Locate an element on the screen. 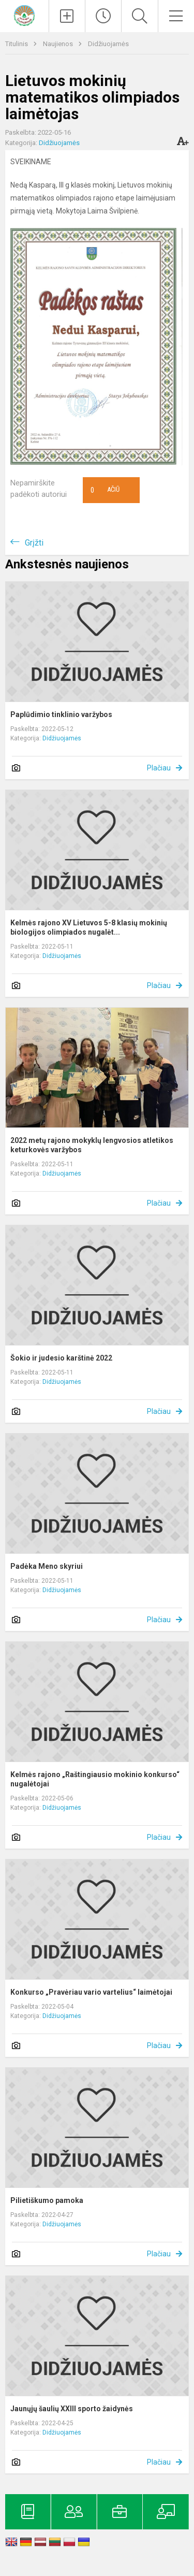  Didžiuojamės is located at coordinates (108, 44).